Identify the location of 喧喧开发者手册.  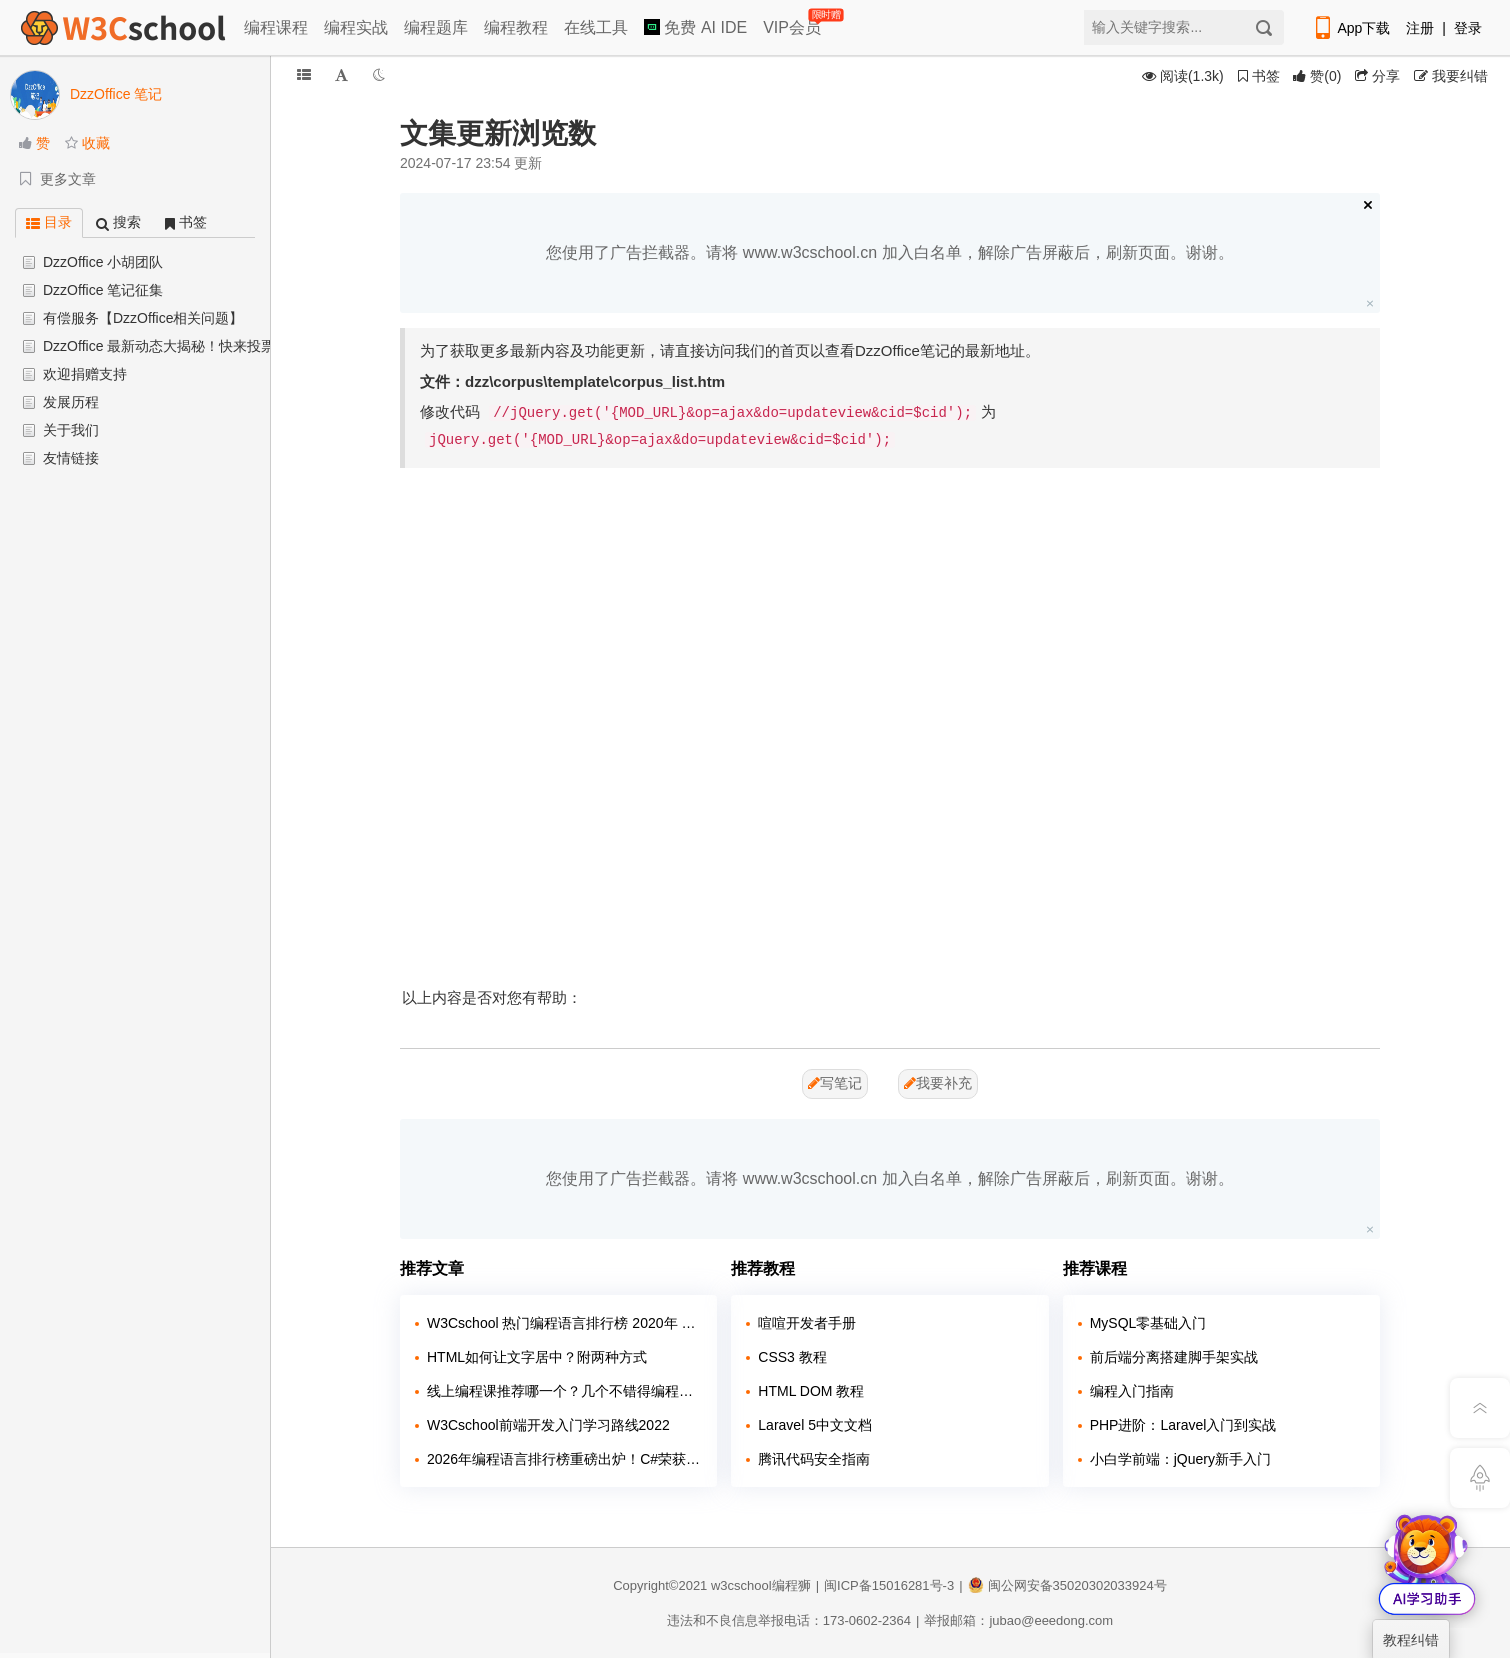
(807, 1323).